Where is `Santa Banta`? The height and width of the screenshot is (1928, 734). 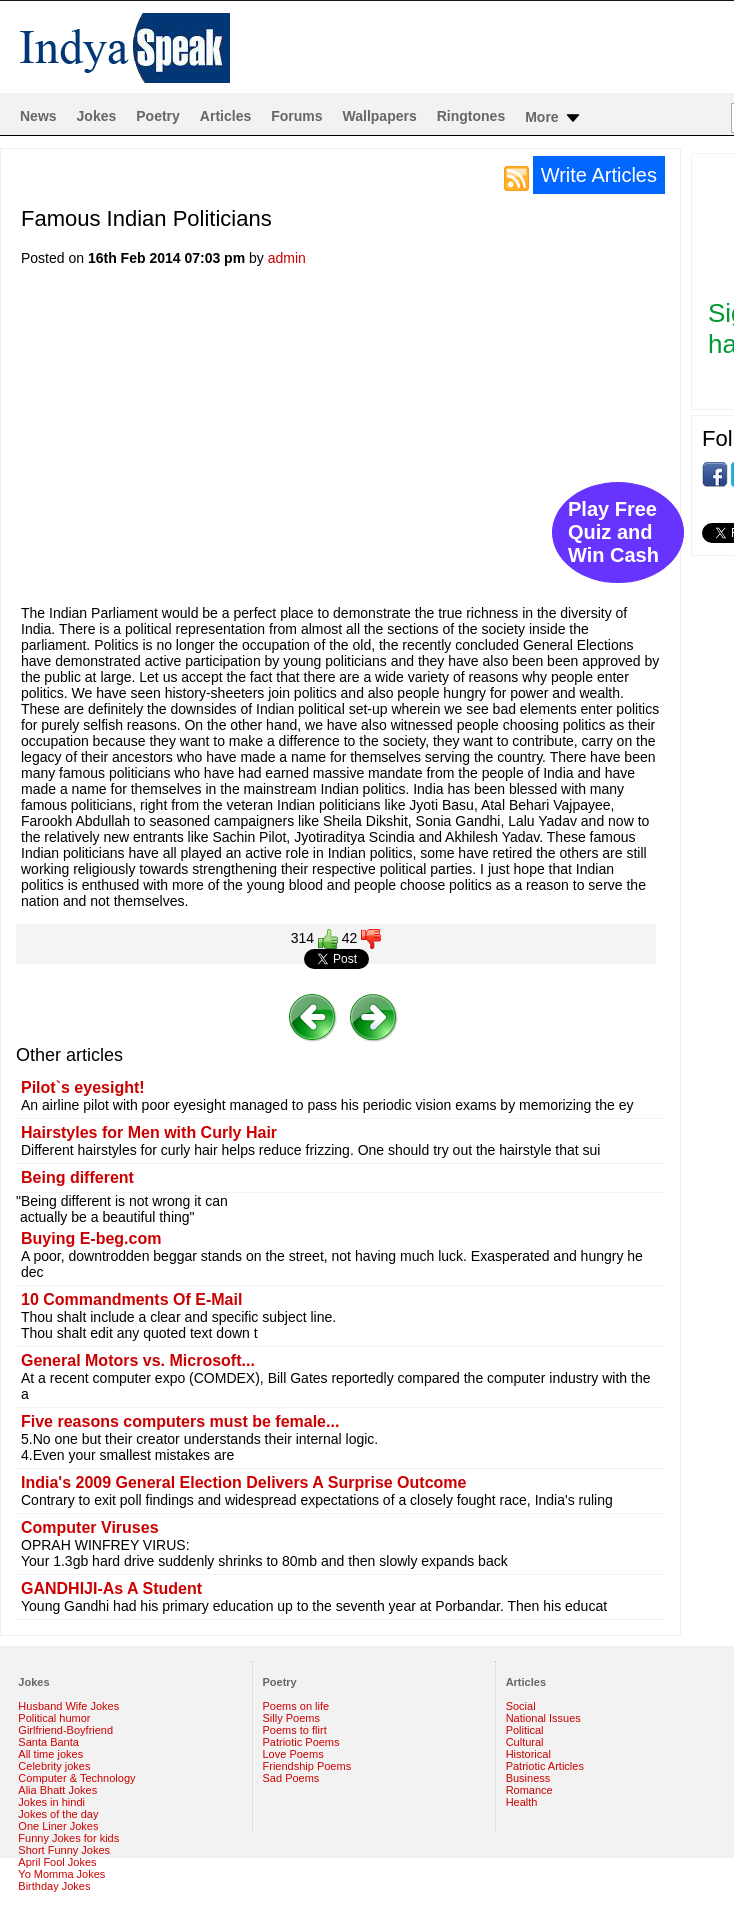
Santa Banta is located at coordinates (48, 1742).